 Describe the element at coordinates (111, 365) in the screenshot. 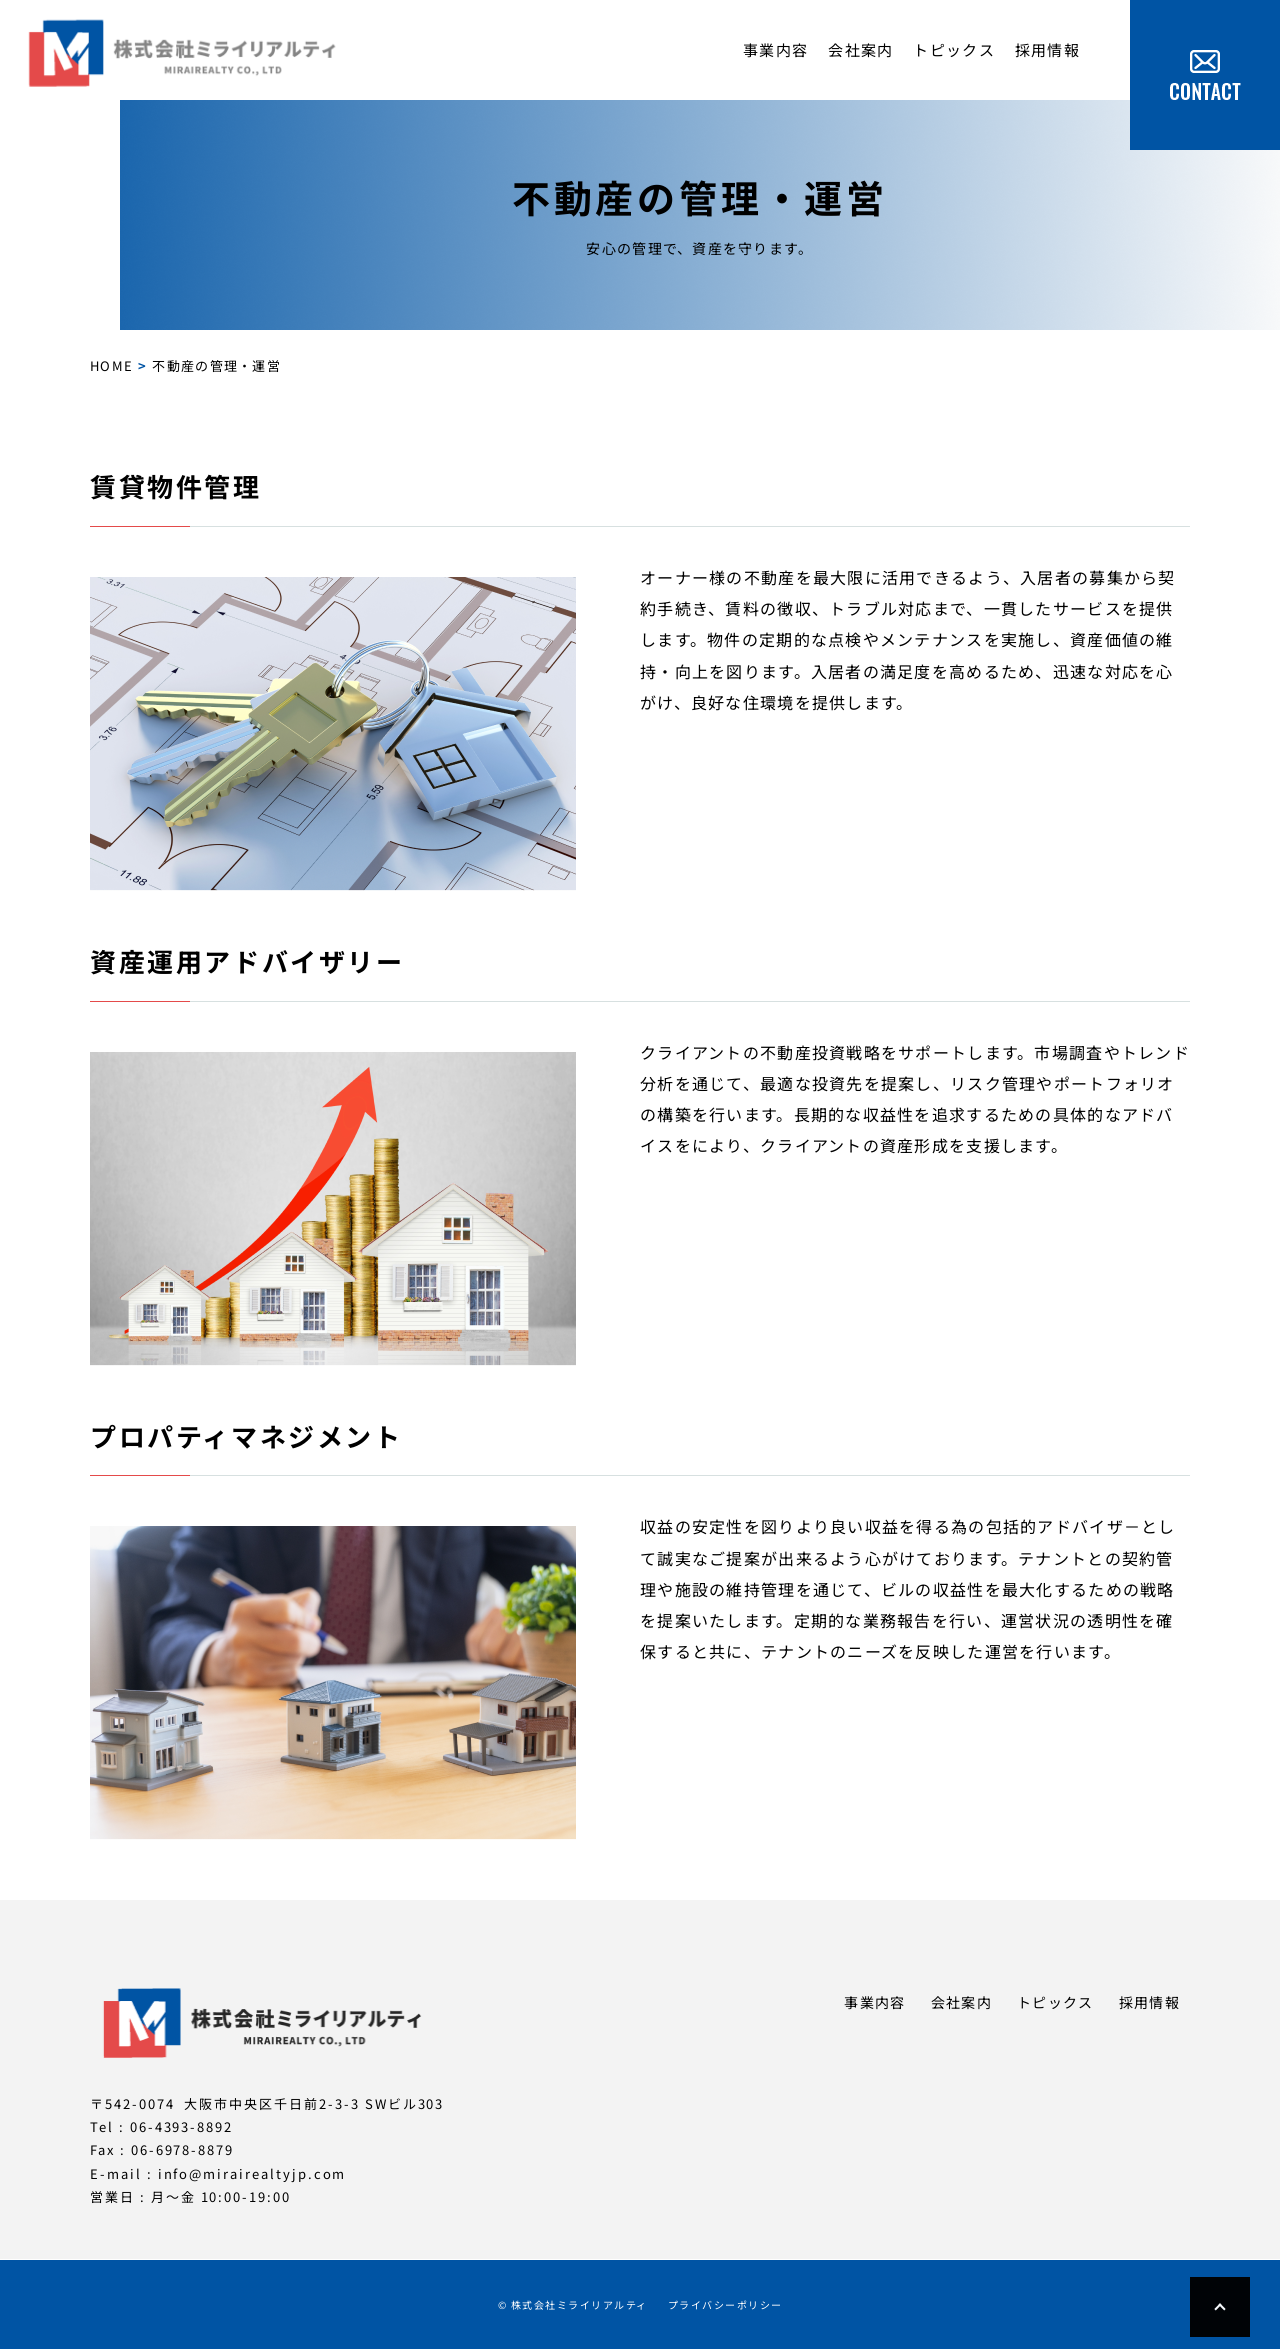

I see `HOME` at that location.